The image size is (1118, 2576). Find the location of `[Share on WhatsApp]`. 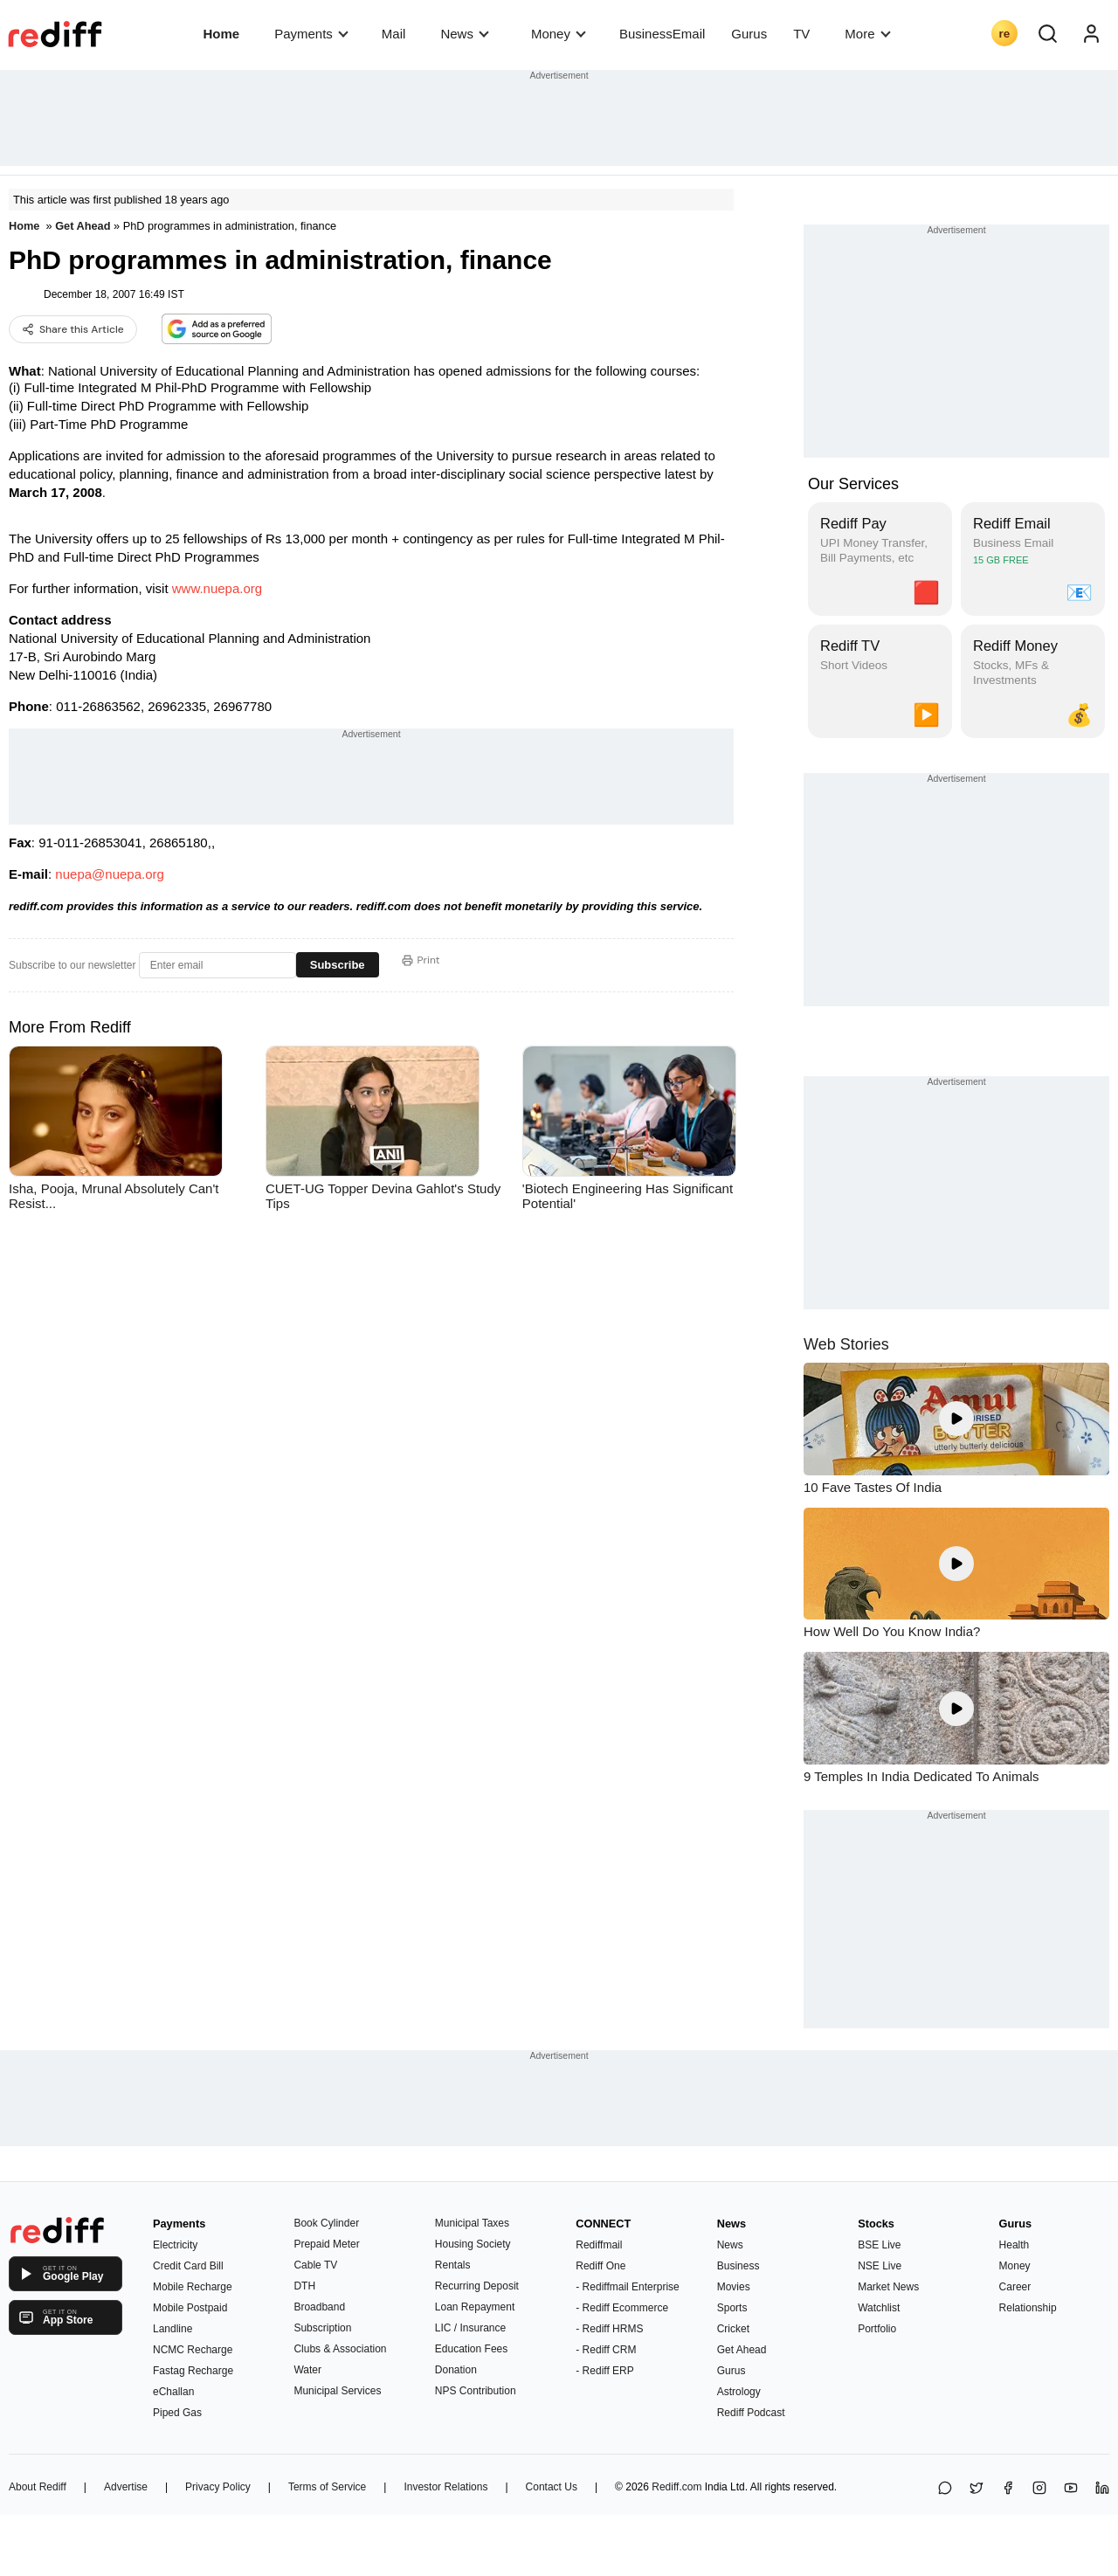

[Share on WhatsApp] is located at coordinates (945, 2489).